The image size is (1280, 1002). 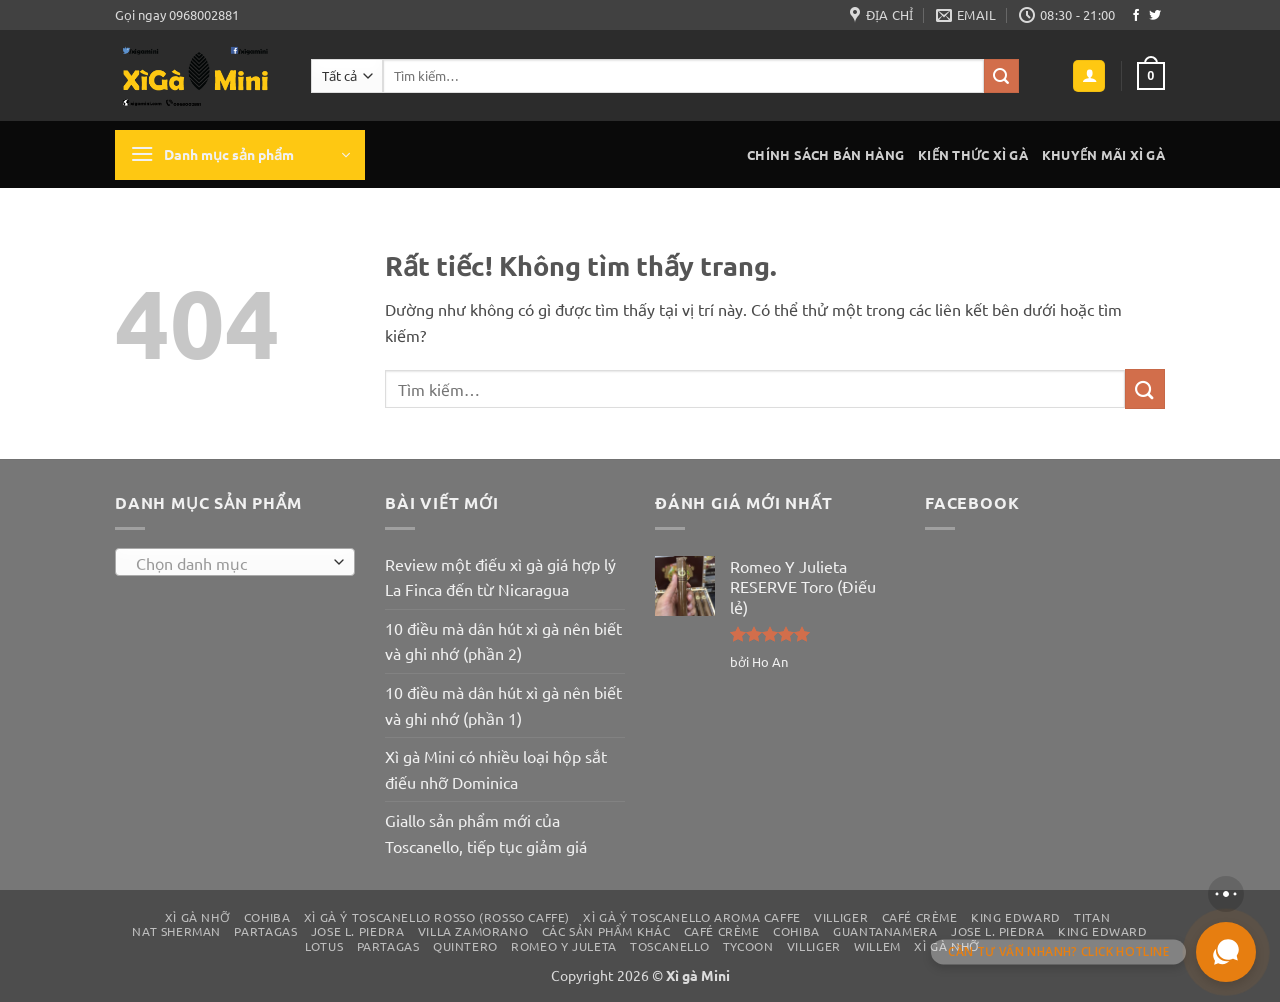 What do you see at coordinates (1092, 917) in the screenshot?
I see `Titan` at bounding box center [1092, 917].